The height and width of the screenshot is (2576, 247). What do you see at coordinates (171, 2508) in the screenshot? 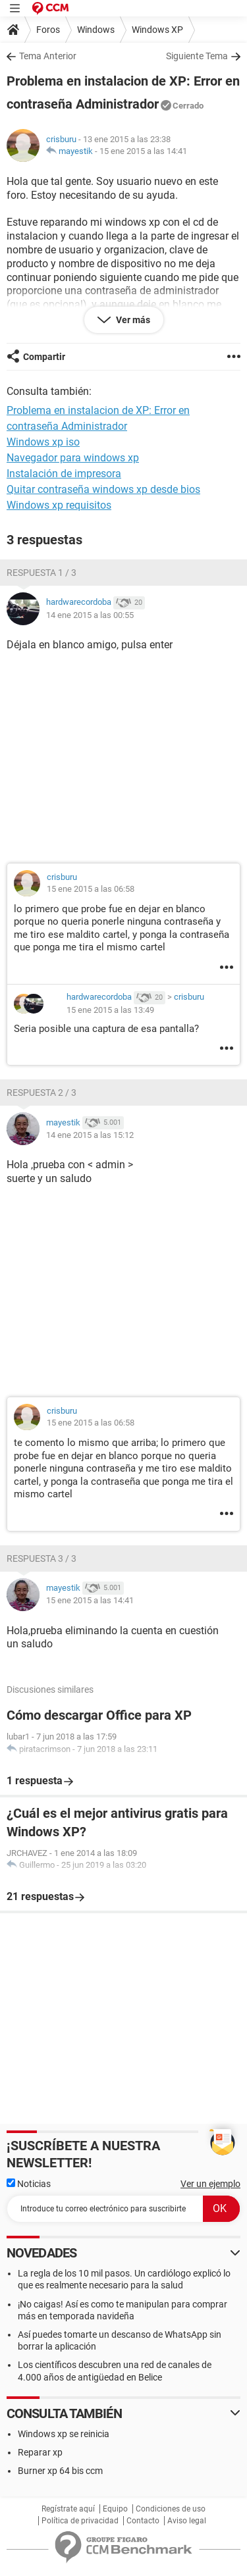
I see `Condiciones de uso` at bounding box center [171, 2508].